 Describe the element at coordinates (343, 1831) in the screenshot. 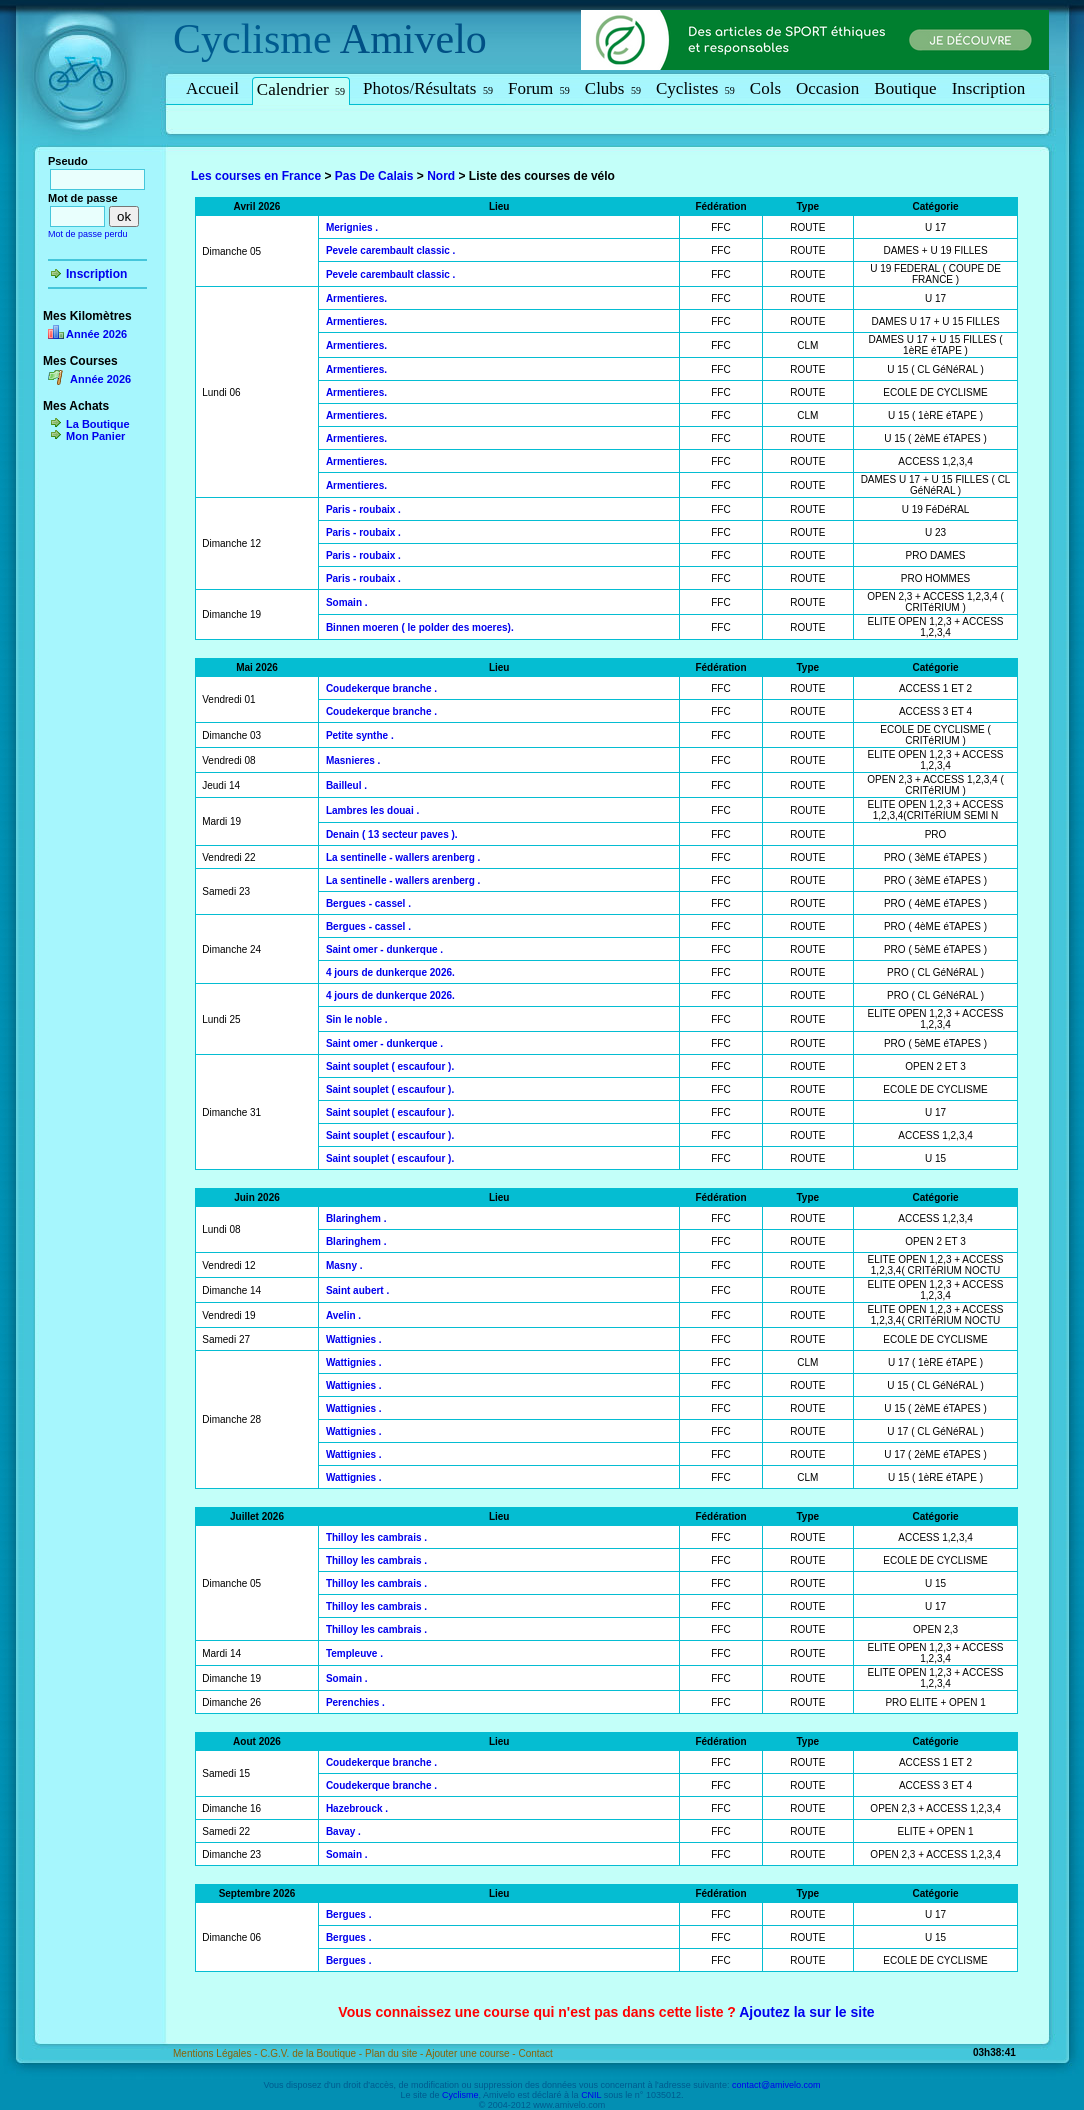

I see `Bavay .` at that location.